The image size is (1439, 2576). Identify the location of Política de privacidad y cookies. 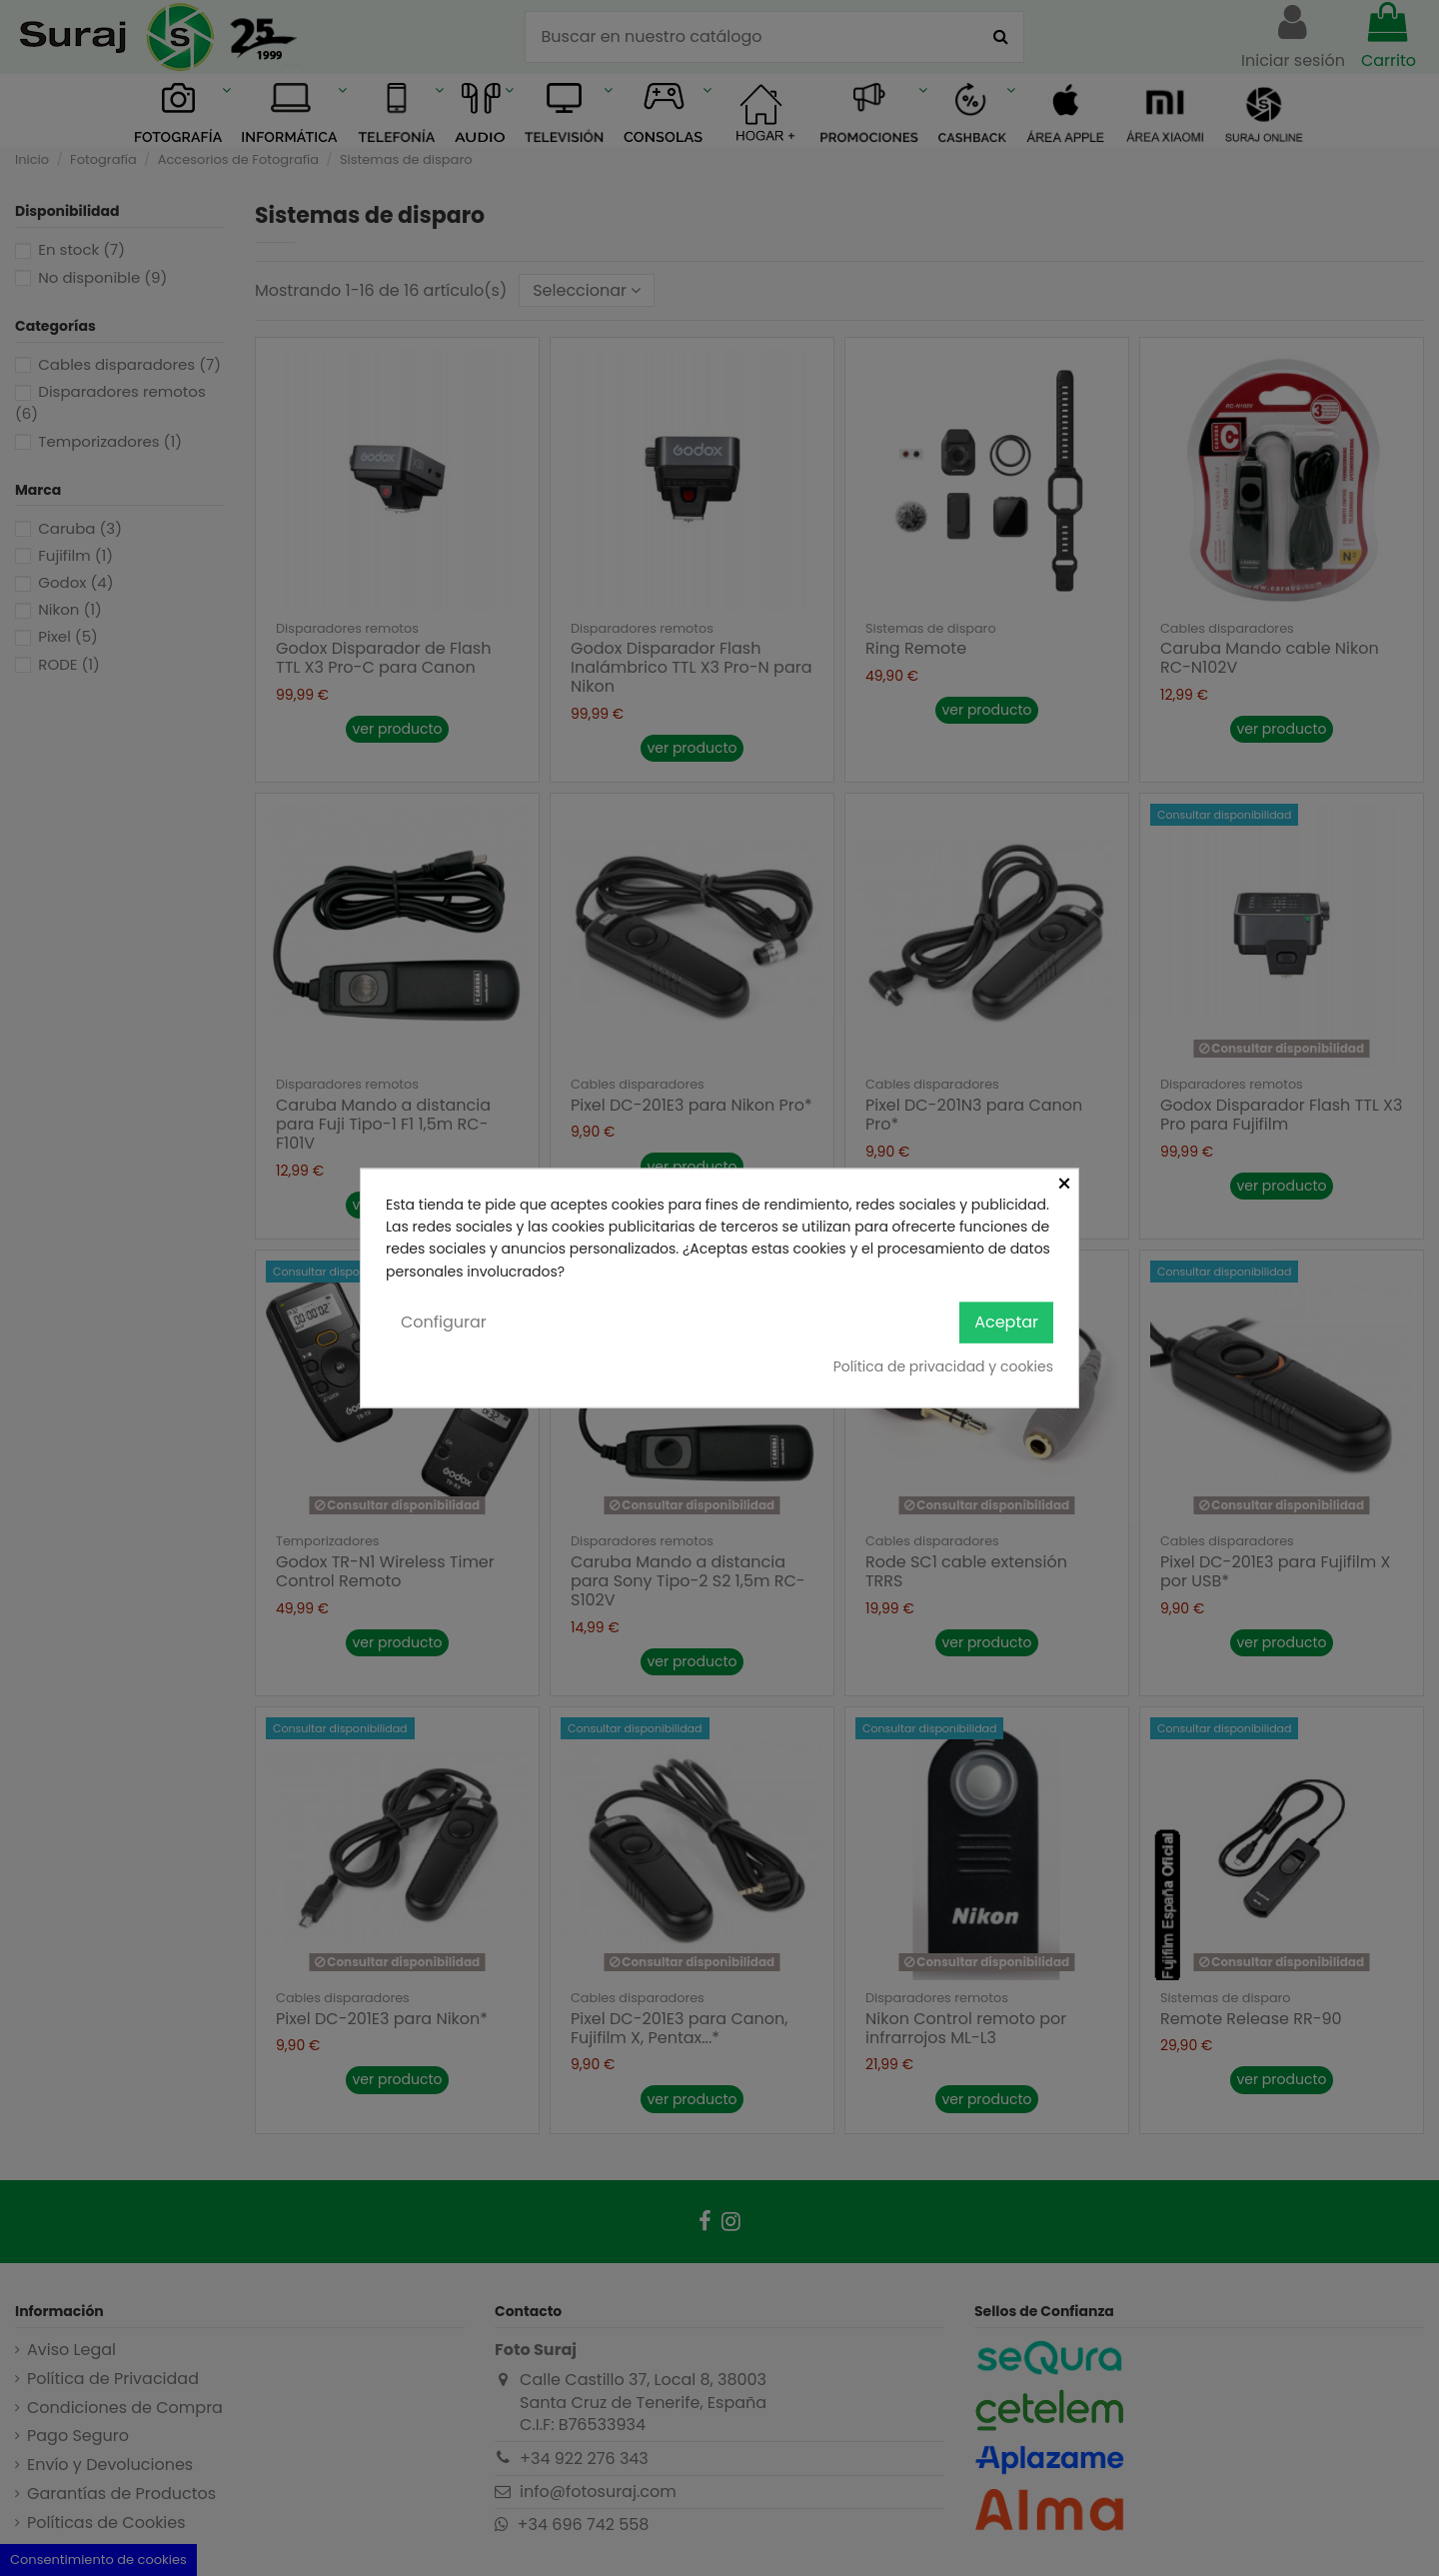
(943, 1365).